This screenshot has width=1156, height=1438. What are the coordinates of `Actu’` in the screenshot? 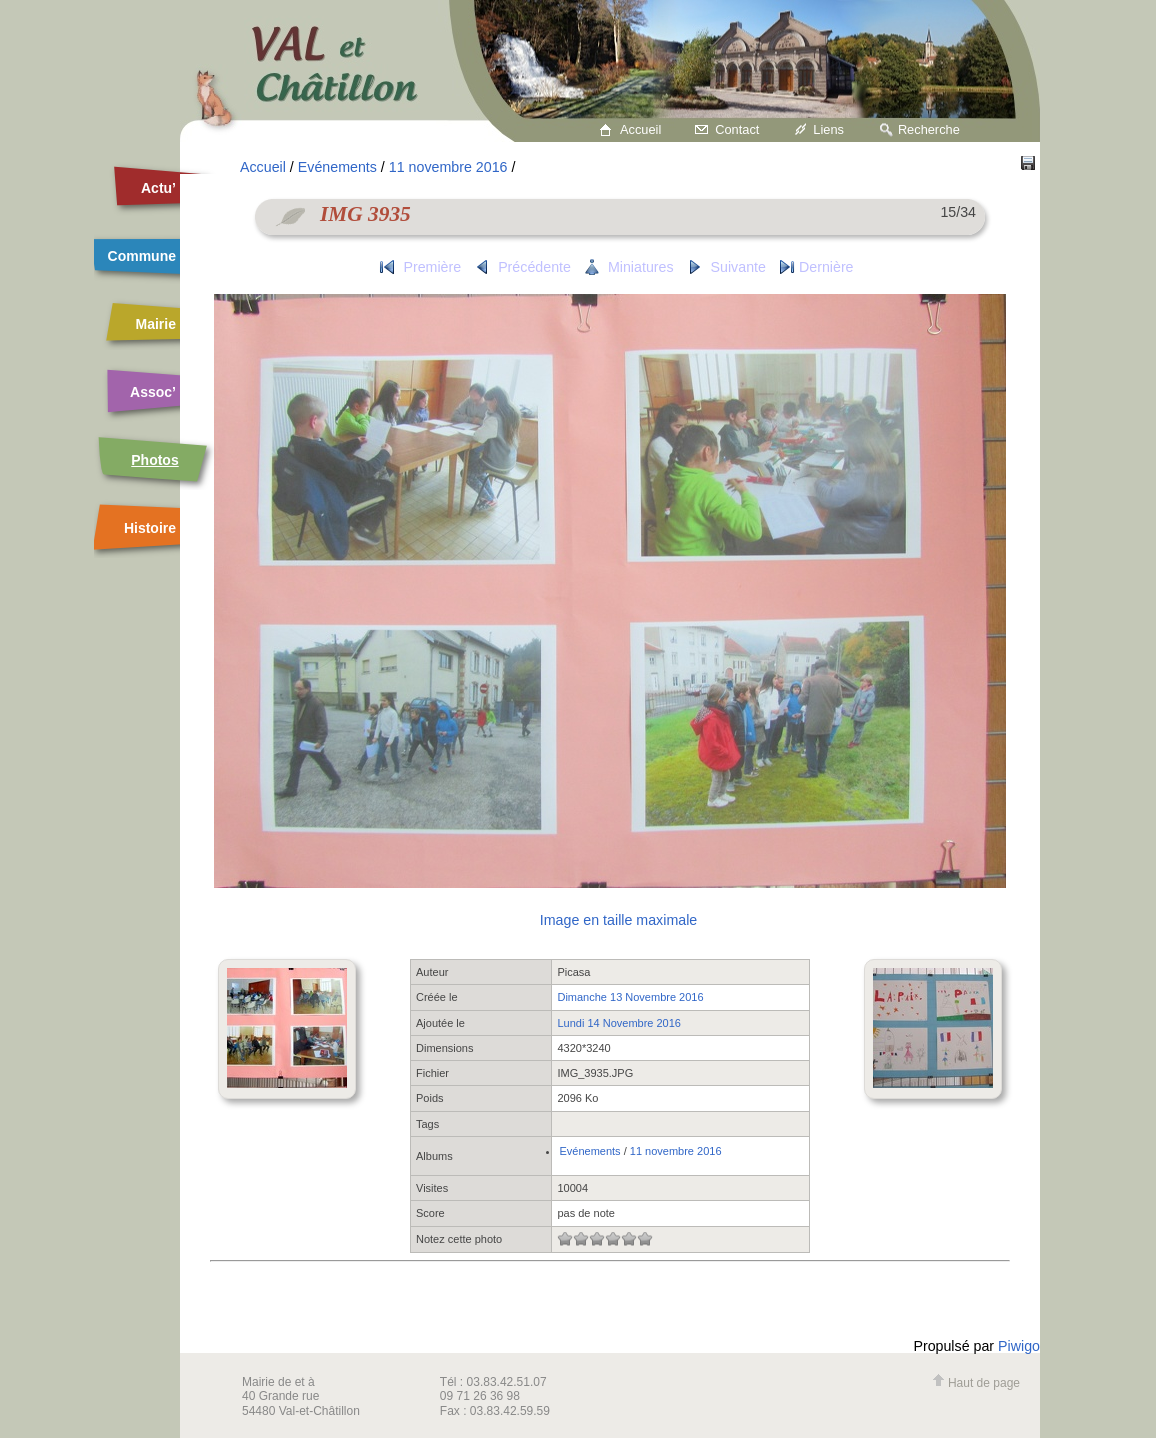 It's located at (158, 188).